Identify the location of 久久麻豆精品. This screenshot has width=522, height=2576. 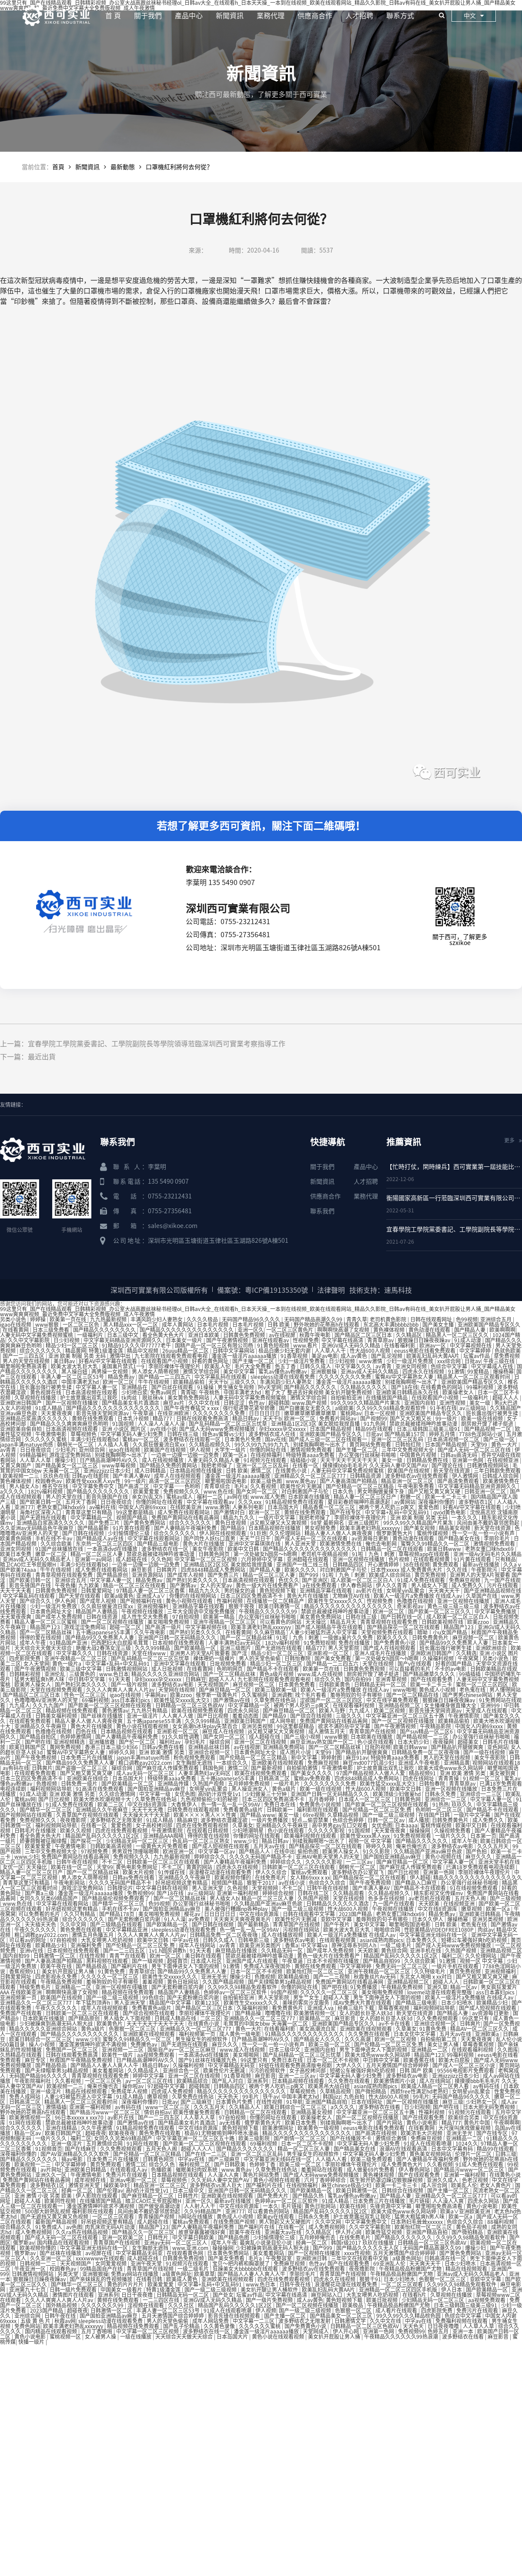
(270, 1632).